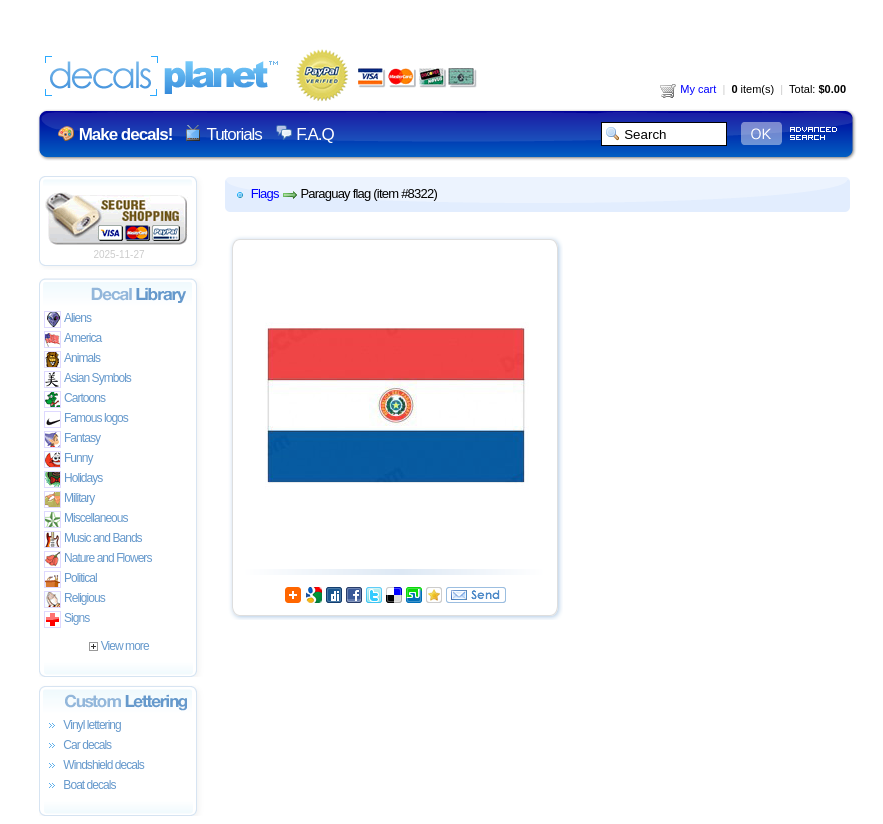  Describe the element at coordinates (69, 499) in the screenshot. I see `Military` at that location.